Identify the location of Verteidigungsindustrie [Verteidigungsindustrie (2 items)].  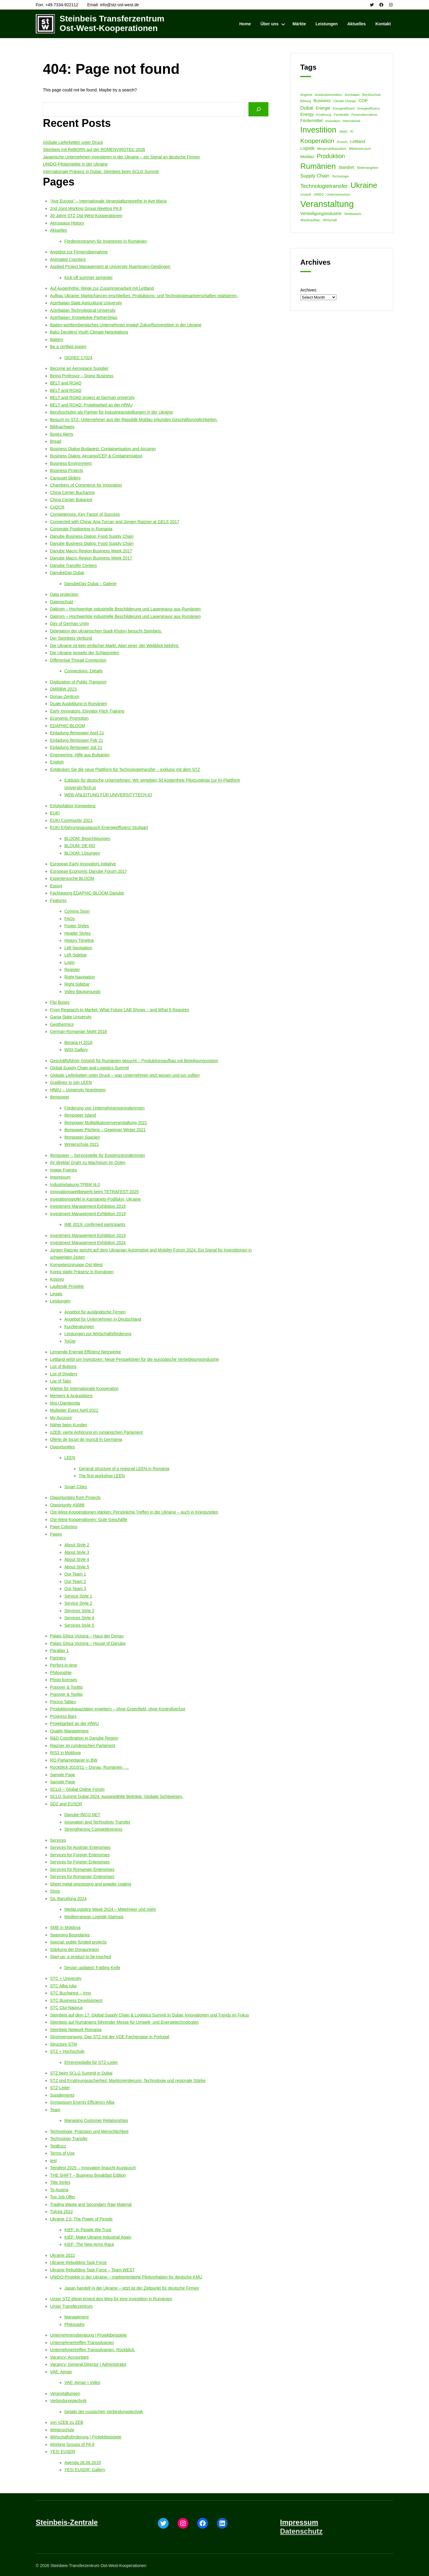
(321, 213).